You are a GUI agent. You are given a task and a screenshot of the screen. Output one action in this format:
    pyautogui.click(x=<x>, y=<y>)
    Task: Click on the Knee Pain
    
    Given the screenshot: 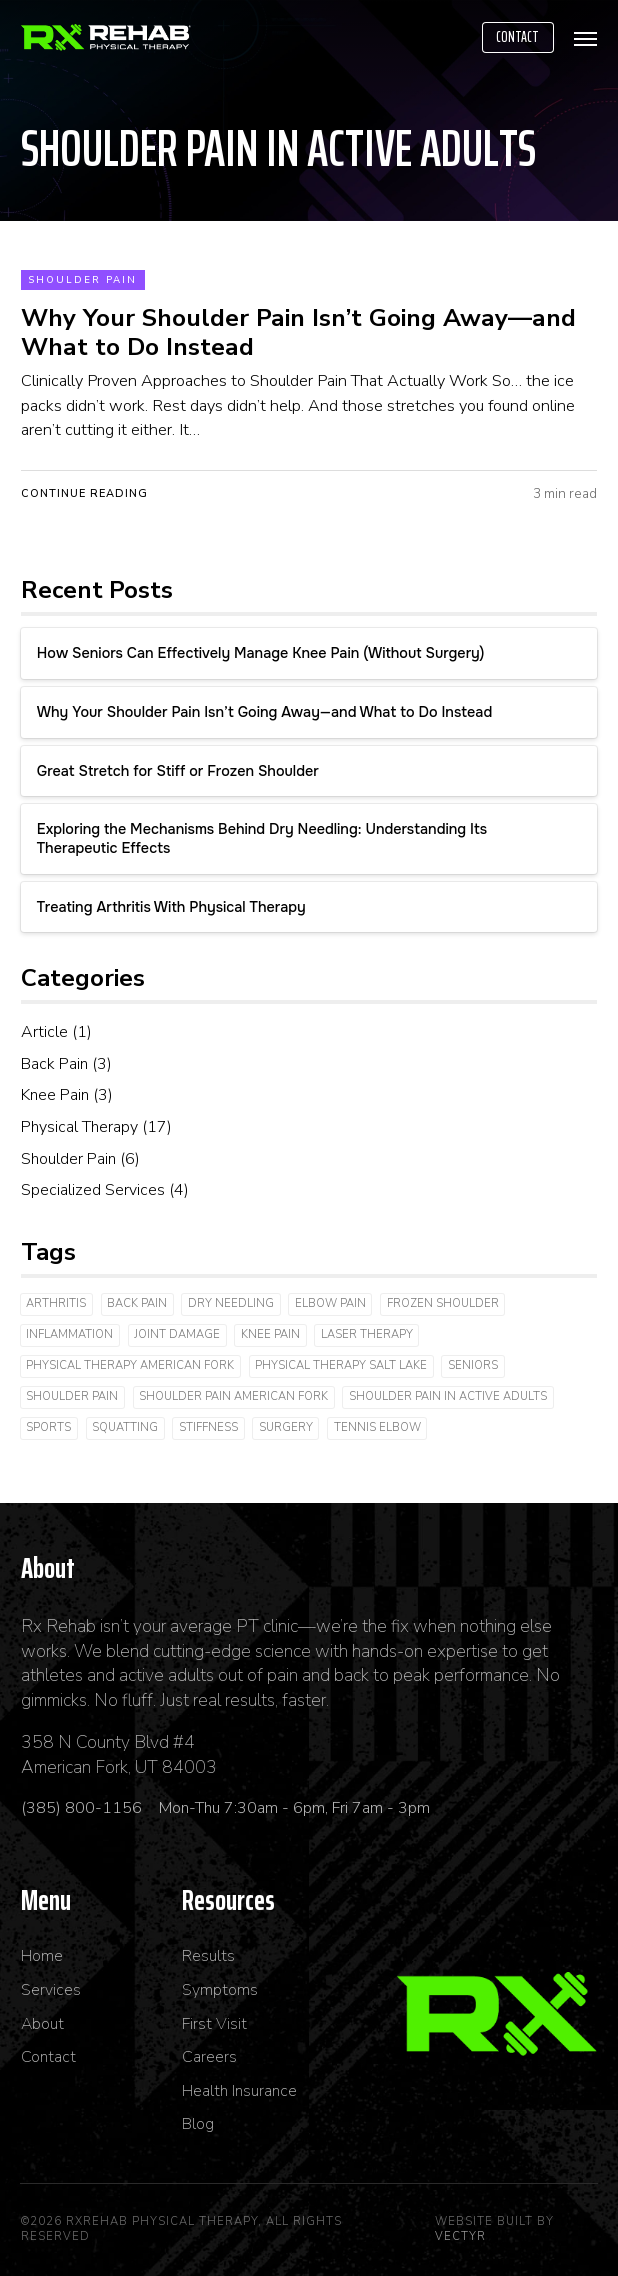 What is the action you would take?
    pyautogui.click(x=55, y=1095)
    